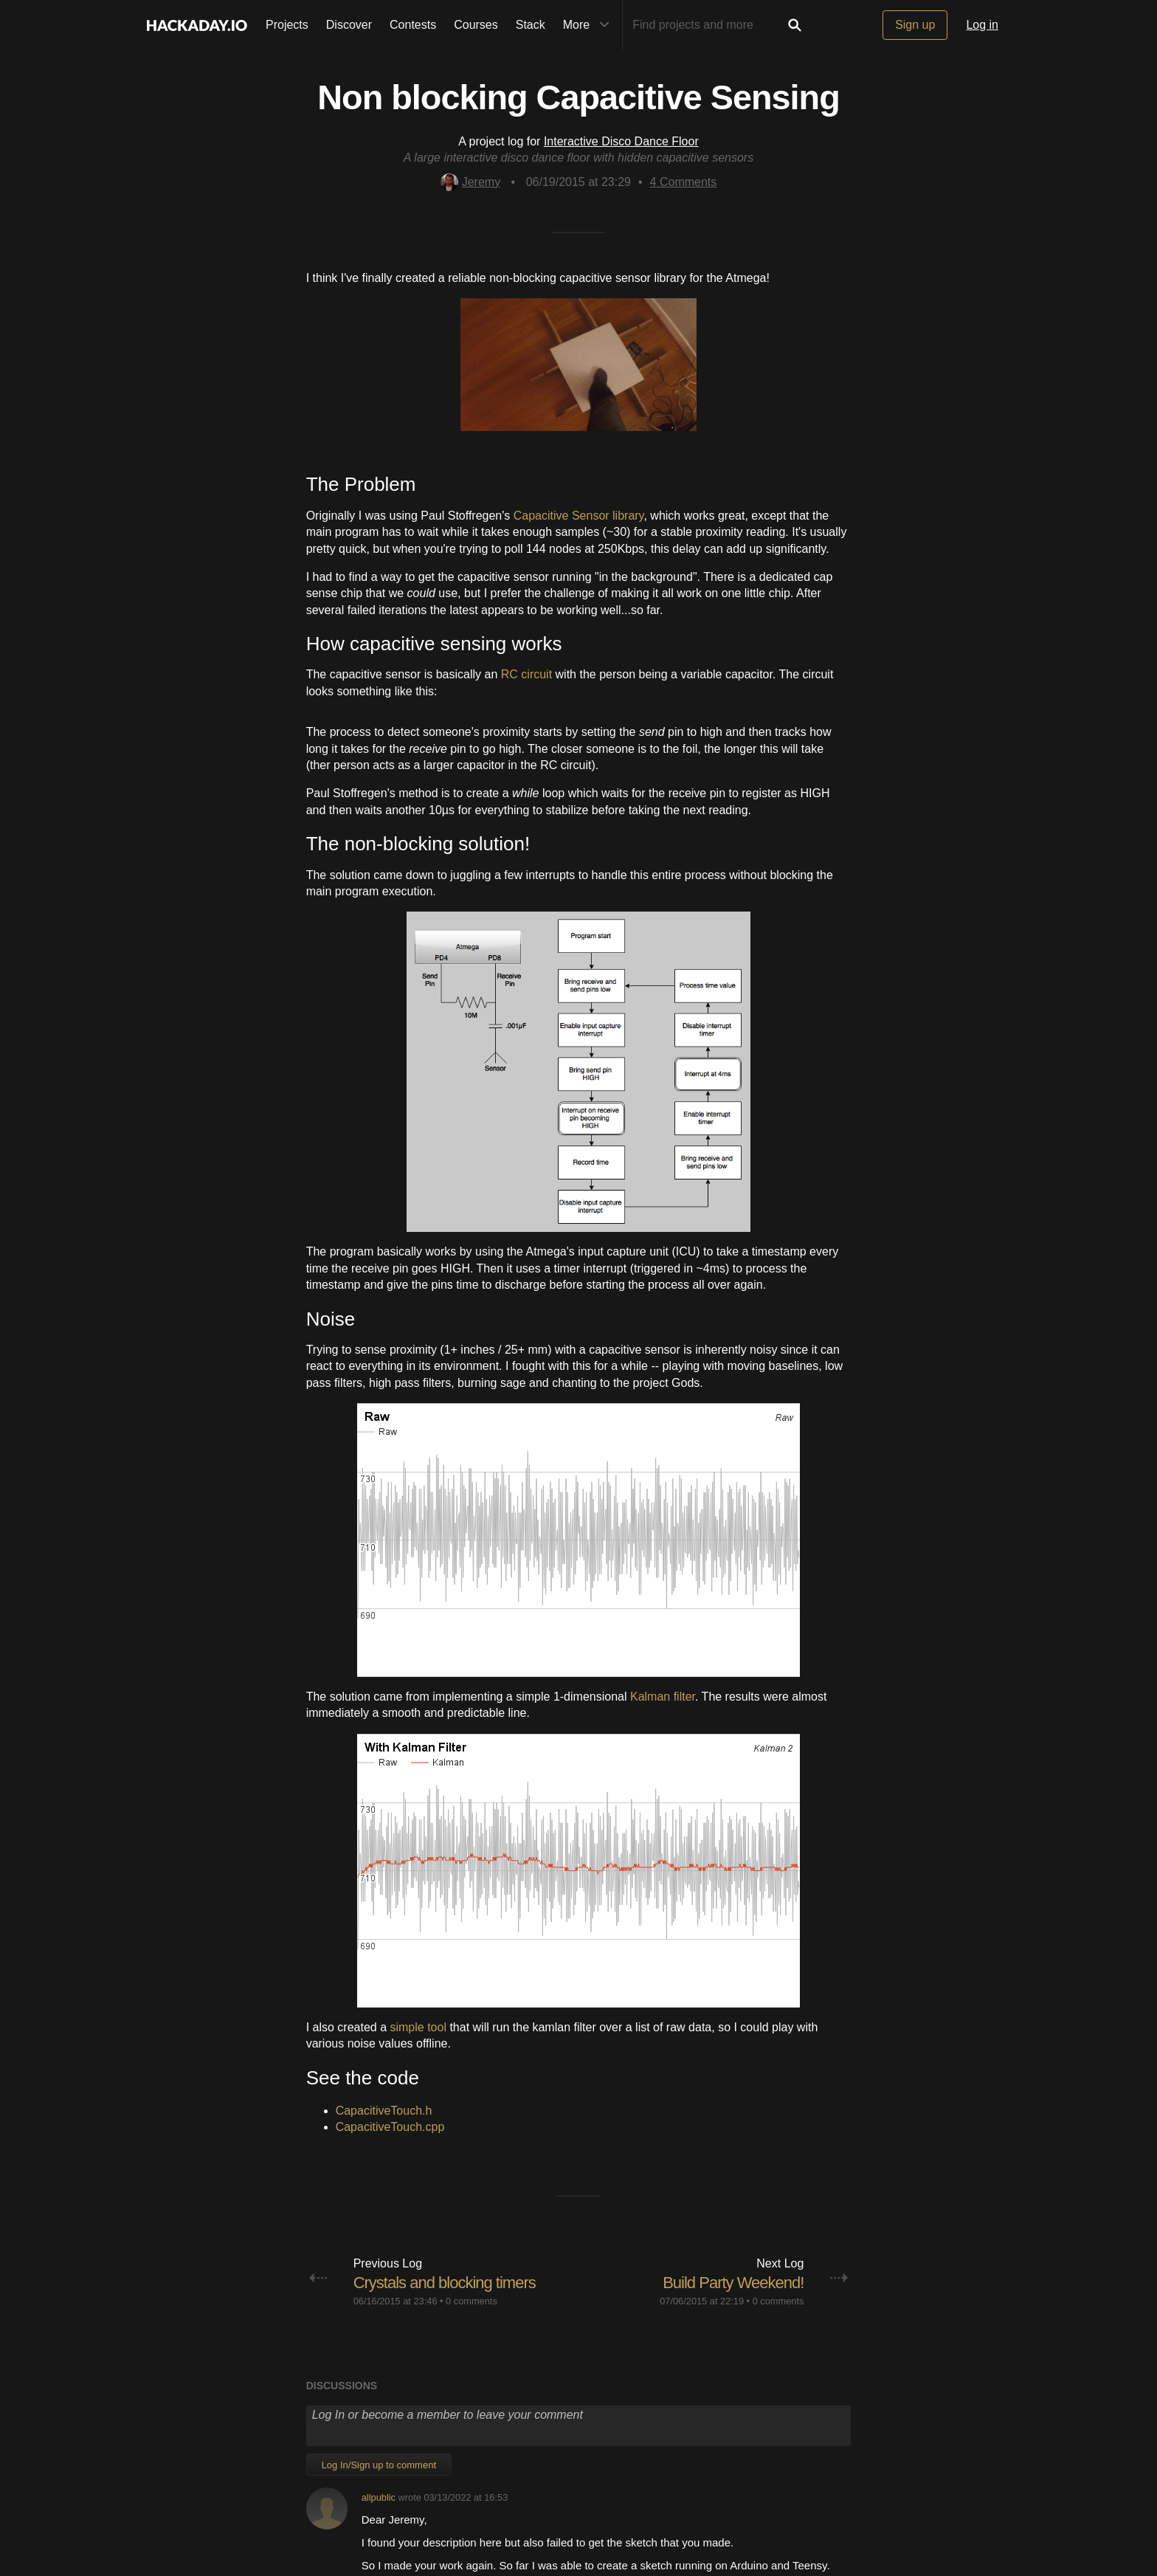  What do you see at coordinates (413, 24) in the screenshot?
I see `Contests` at bounding box center [413, 24].